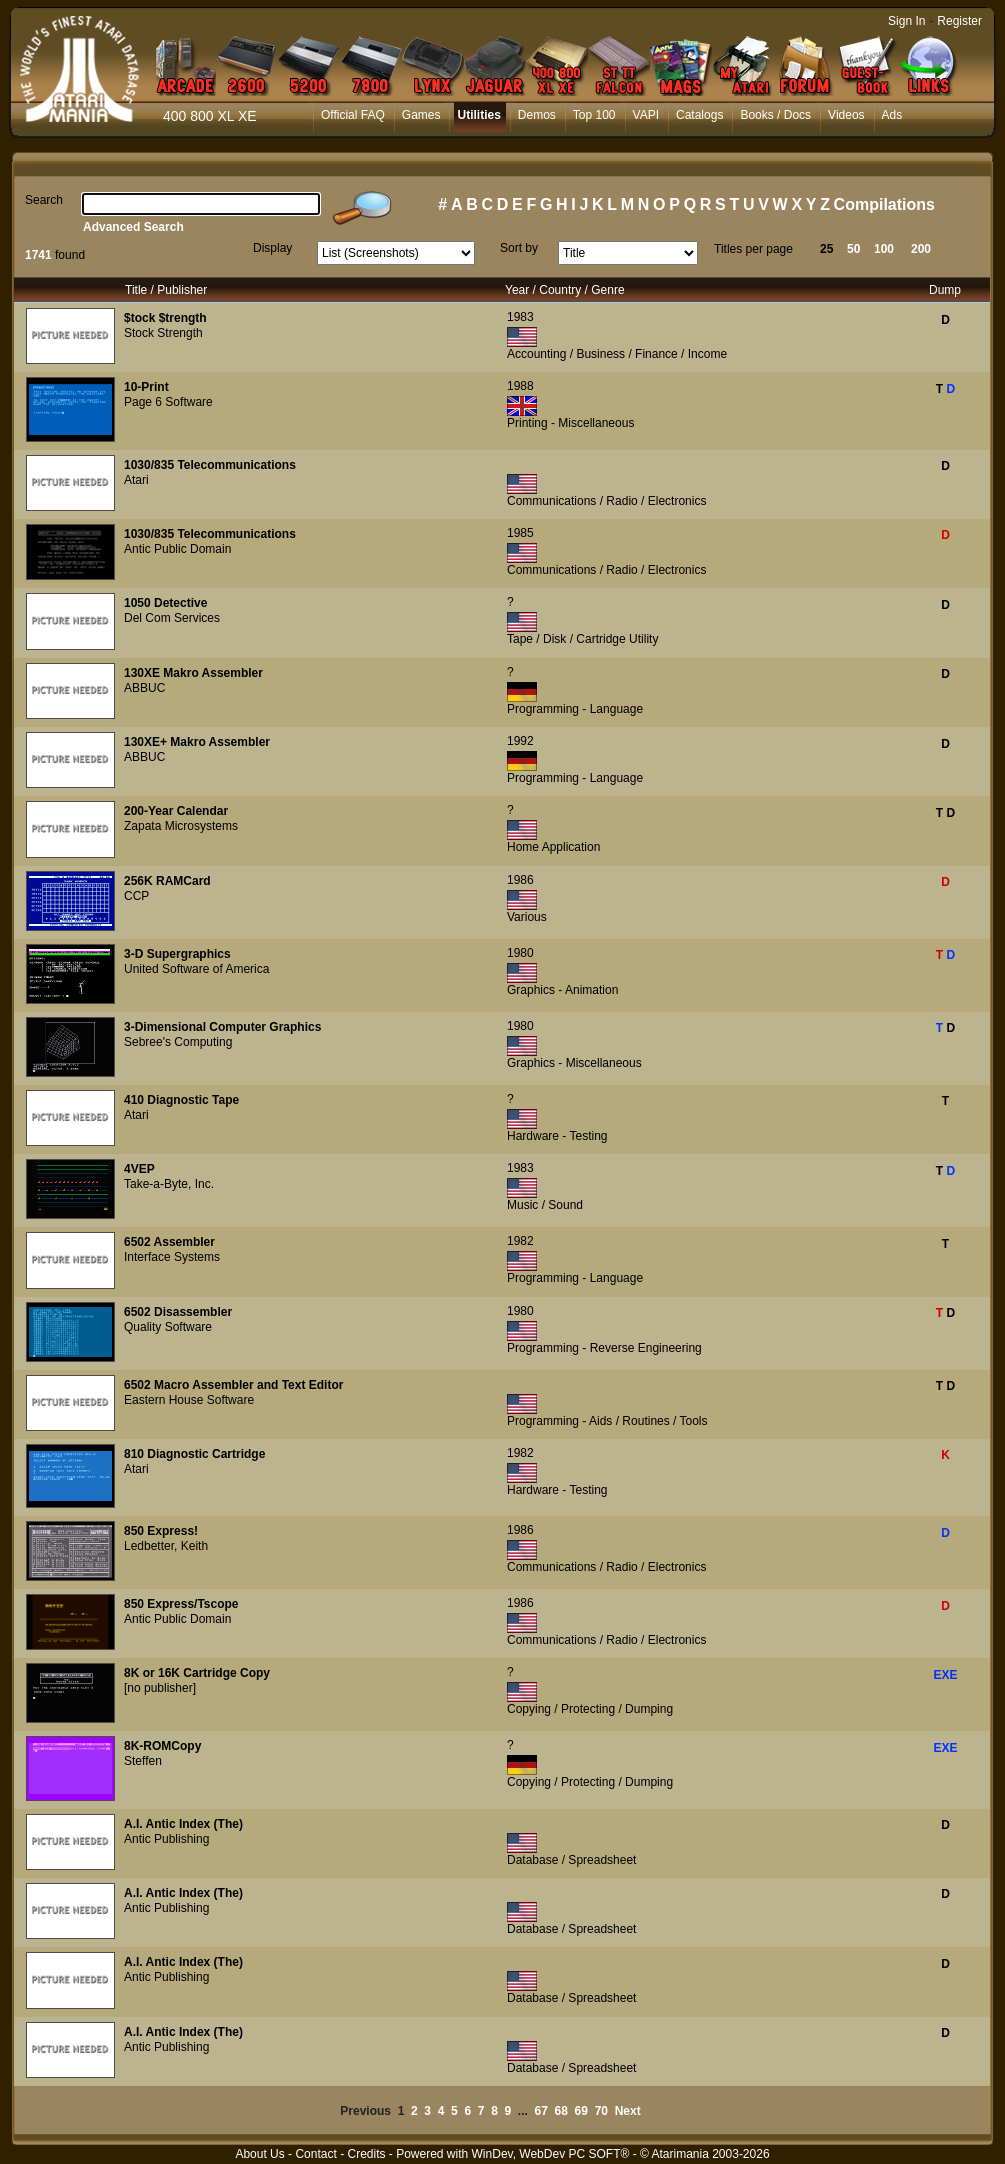 This screenshot has height=2164, width=1005. Describe the element at coordinates (421, 115) in the screenshot. I see `Games` at that location.